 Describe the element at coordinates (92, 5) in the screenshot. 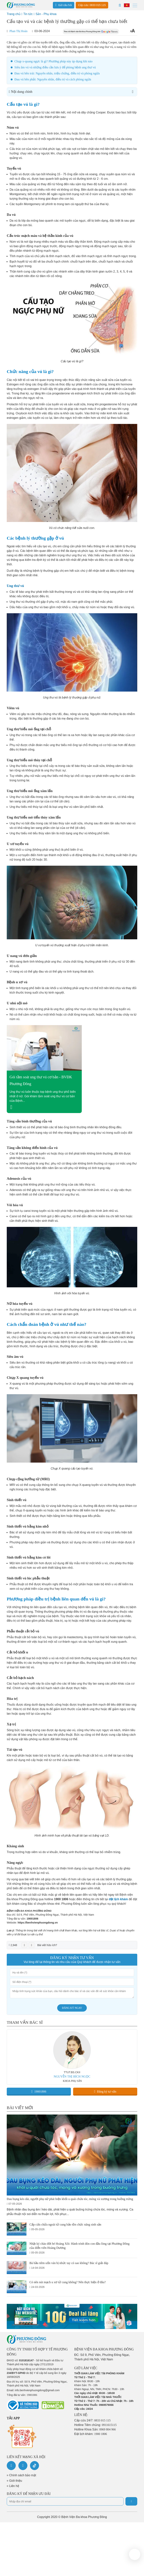

I see `Cấp cứu: 0833 015 115` at that location.